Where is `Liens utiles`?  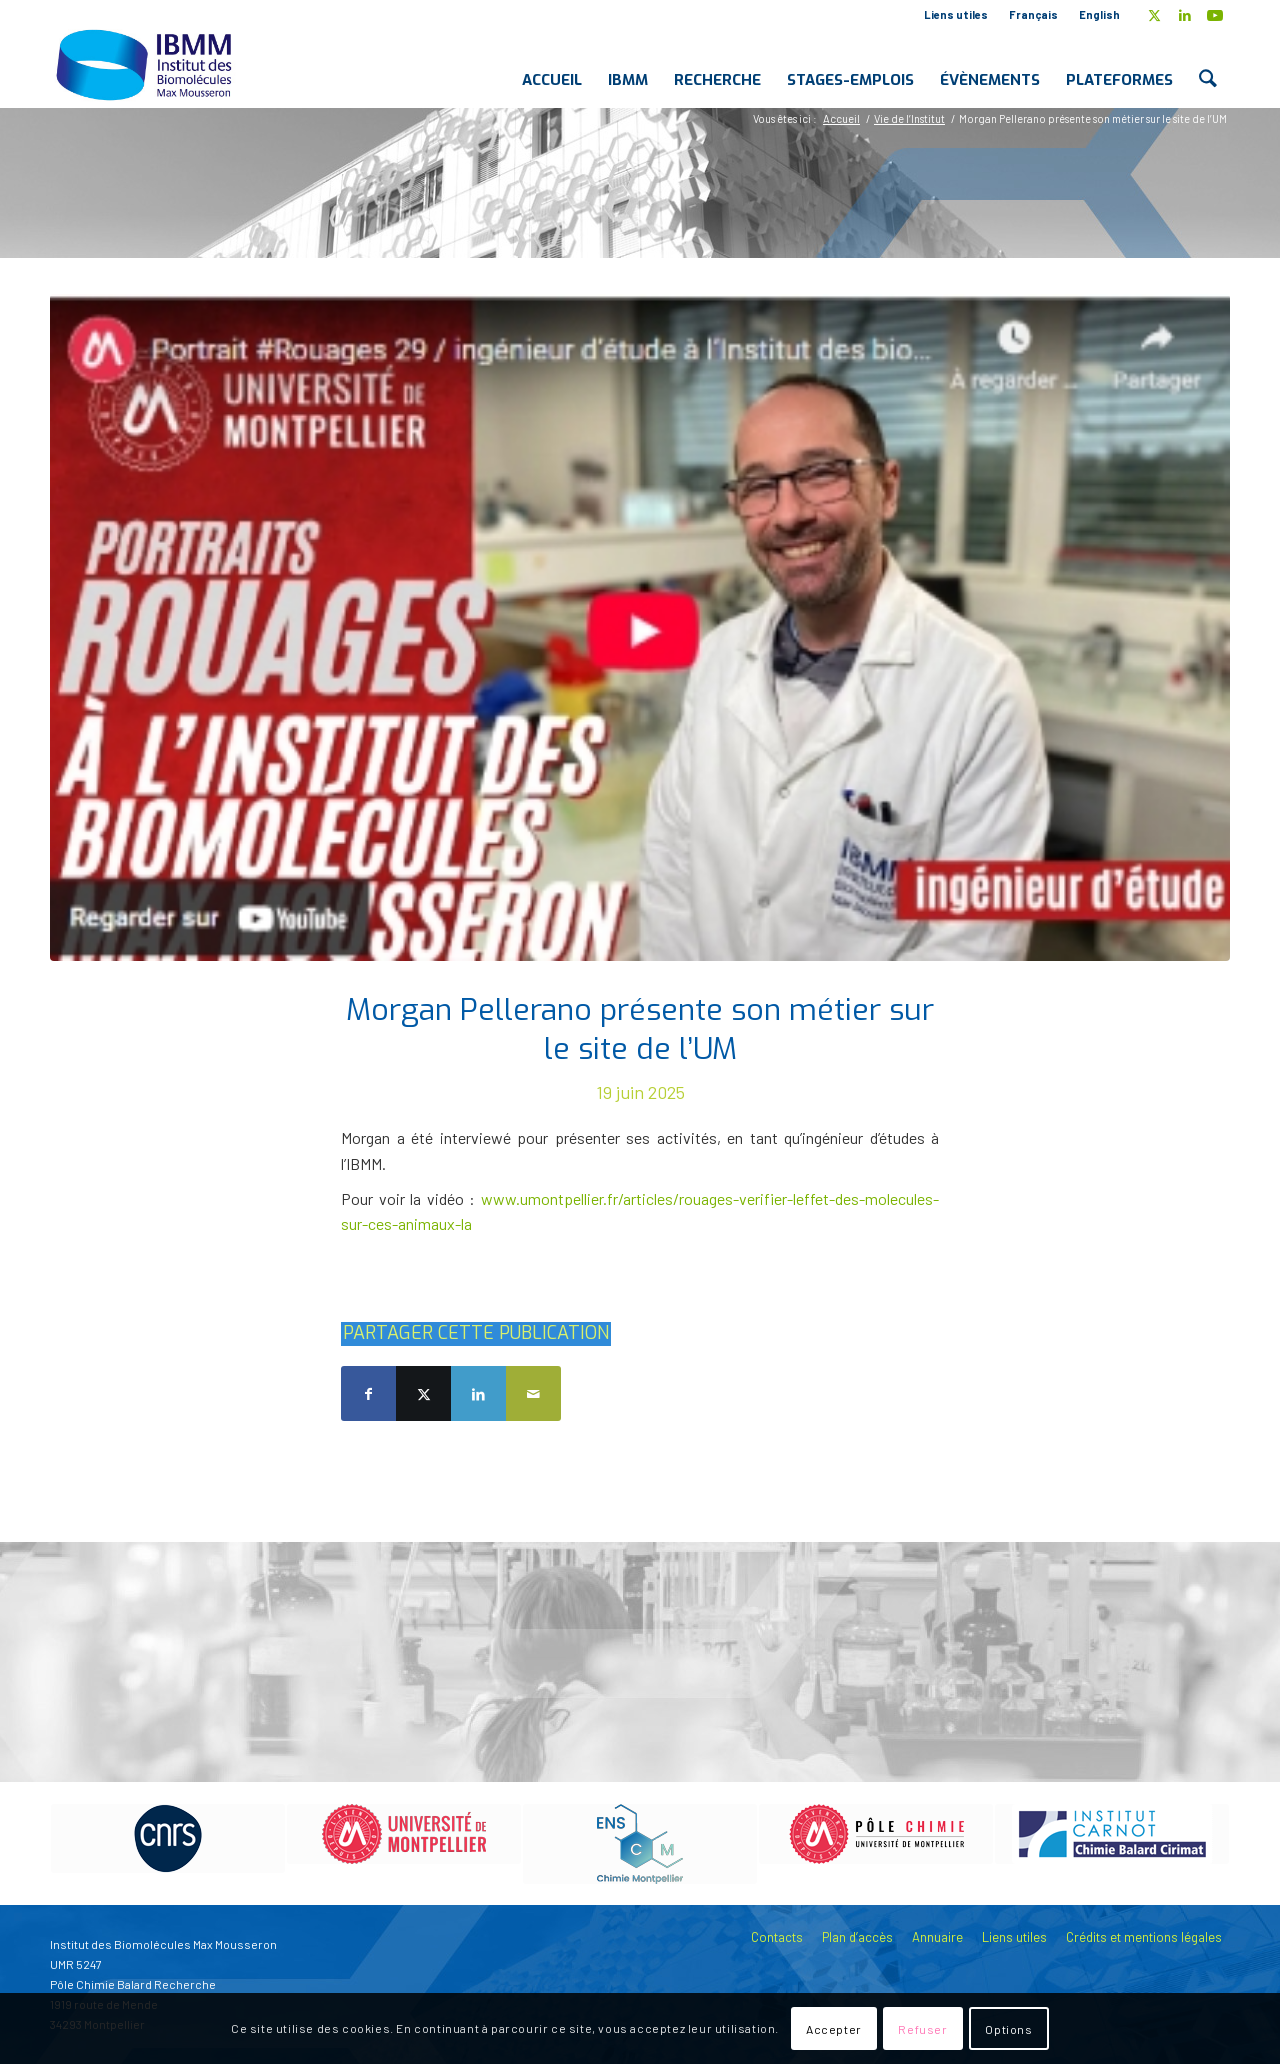 Liens utiles is located at coordinates (956, 14).